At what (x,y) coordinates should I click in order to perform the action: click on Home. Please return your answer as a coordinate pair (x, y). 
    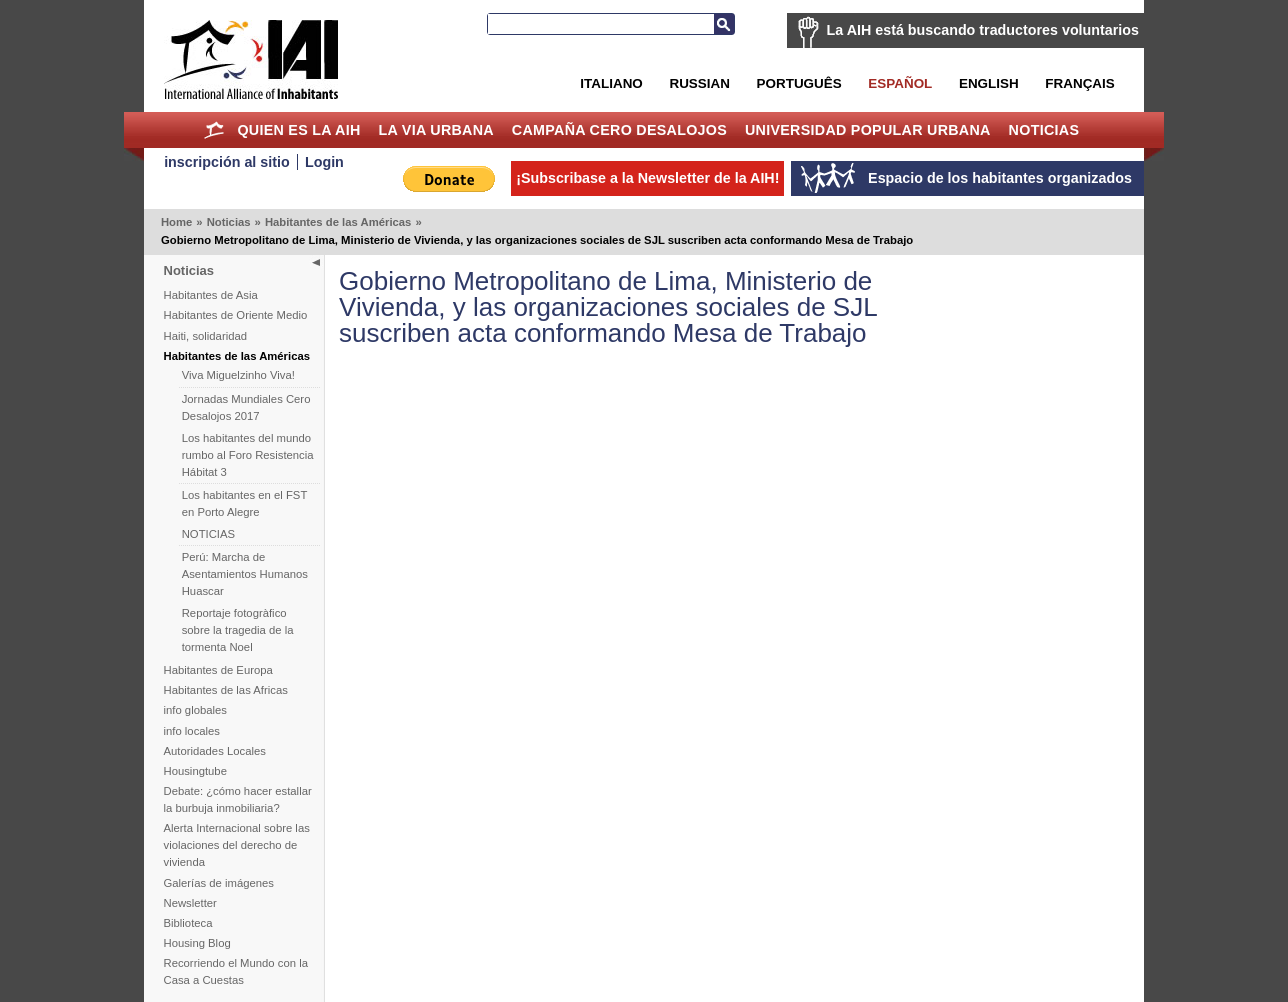
    Looking at the image, I should click on (214, 130).